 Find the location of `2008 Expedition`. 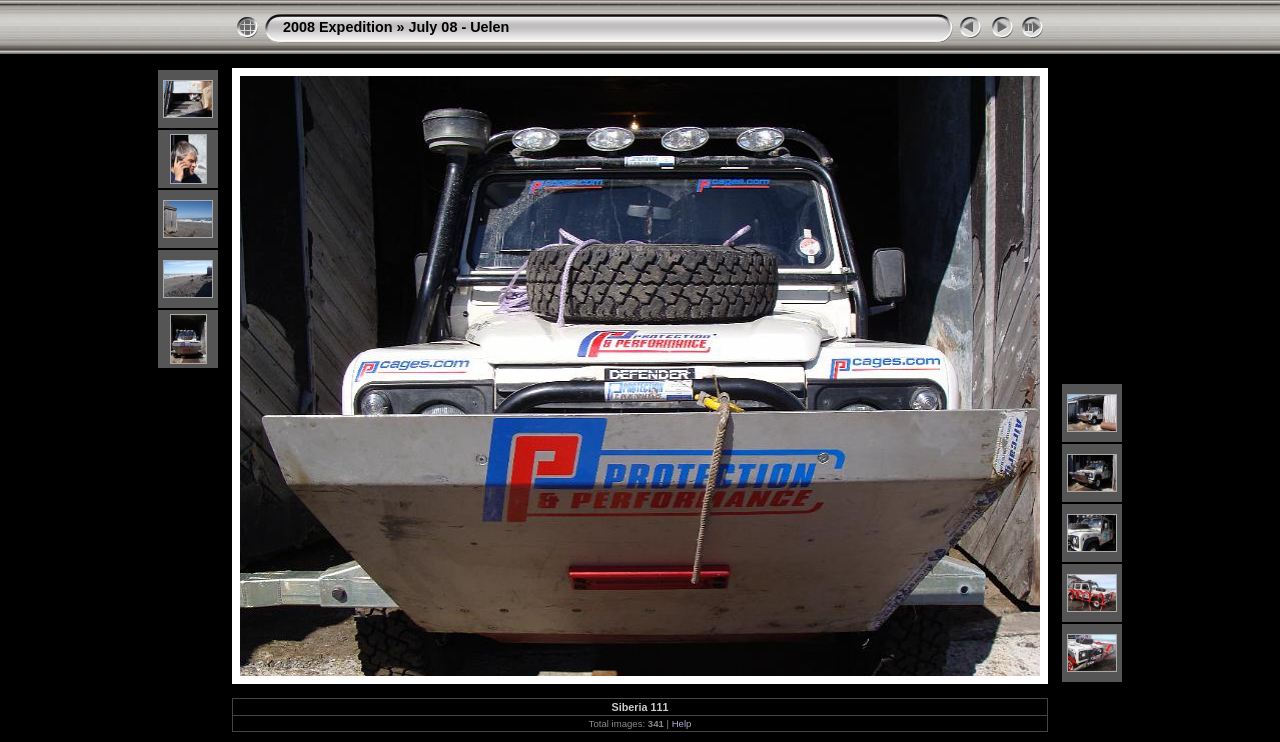

2008 Expedition is located at coordinates (338, 27).